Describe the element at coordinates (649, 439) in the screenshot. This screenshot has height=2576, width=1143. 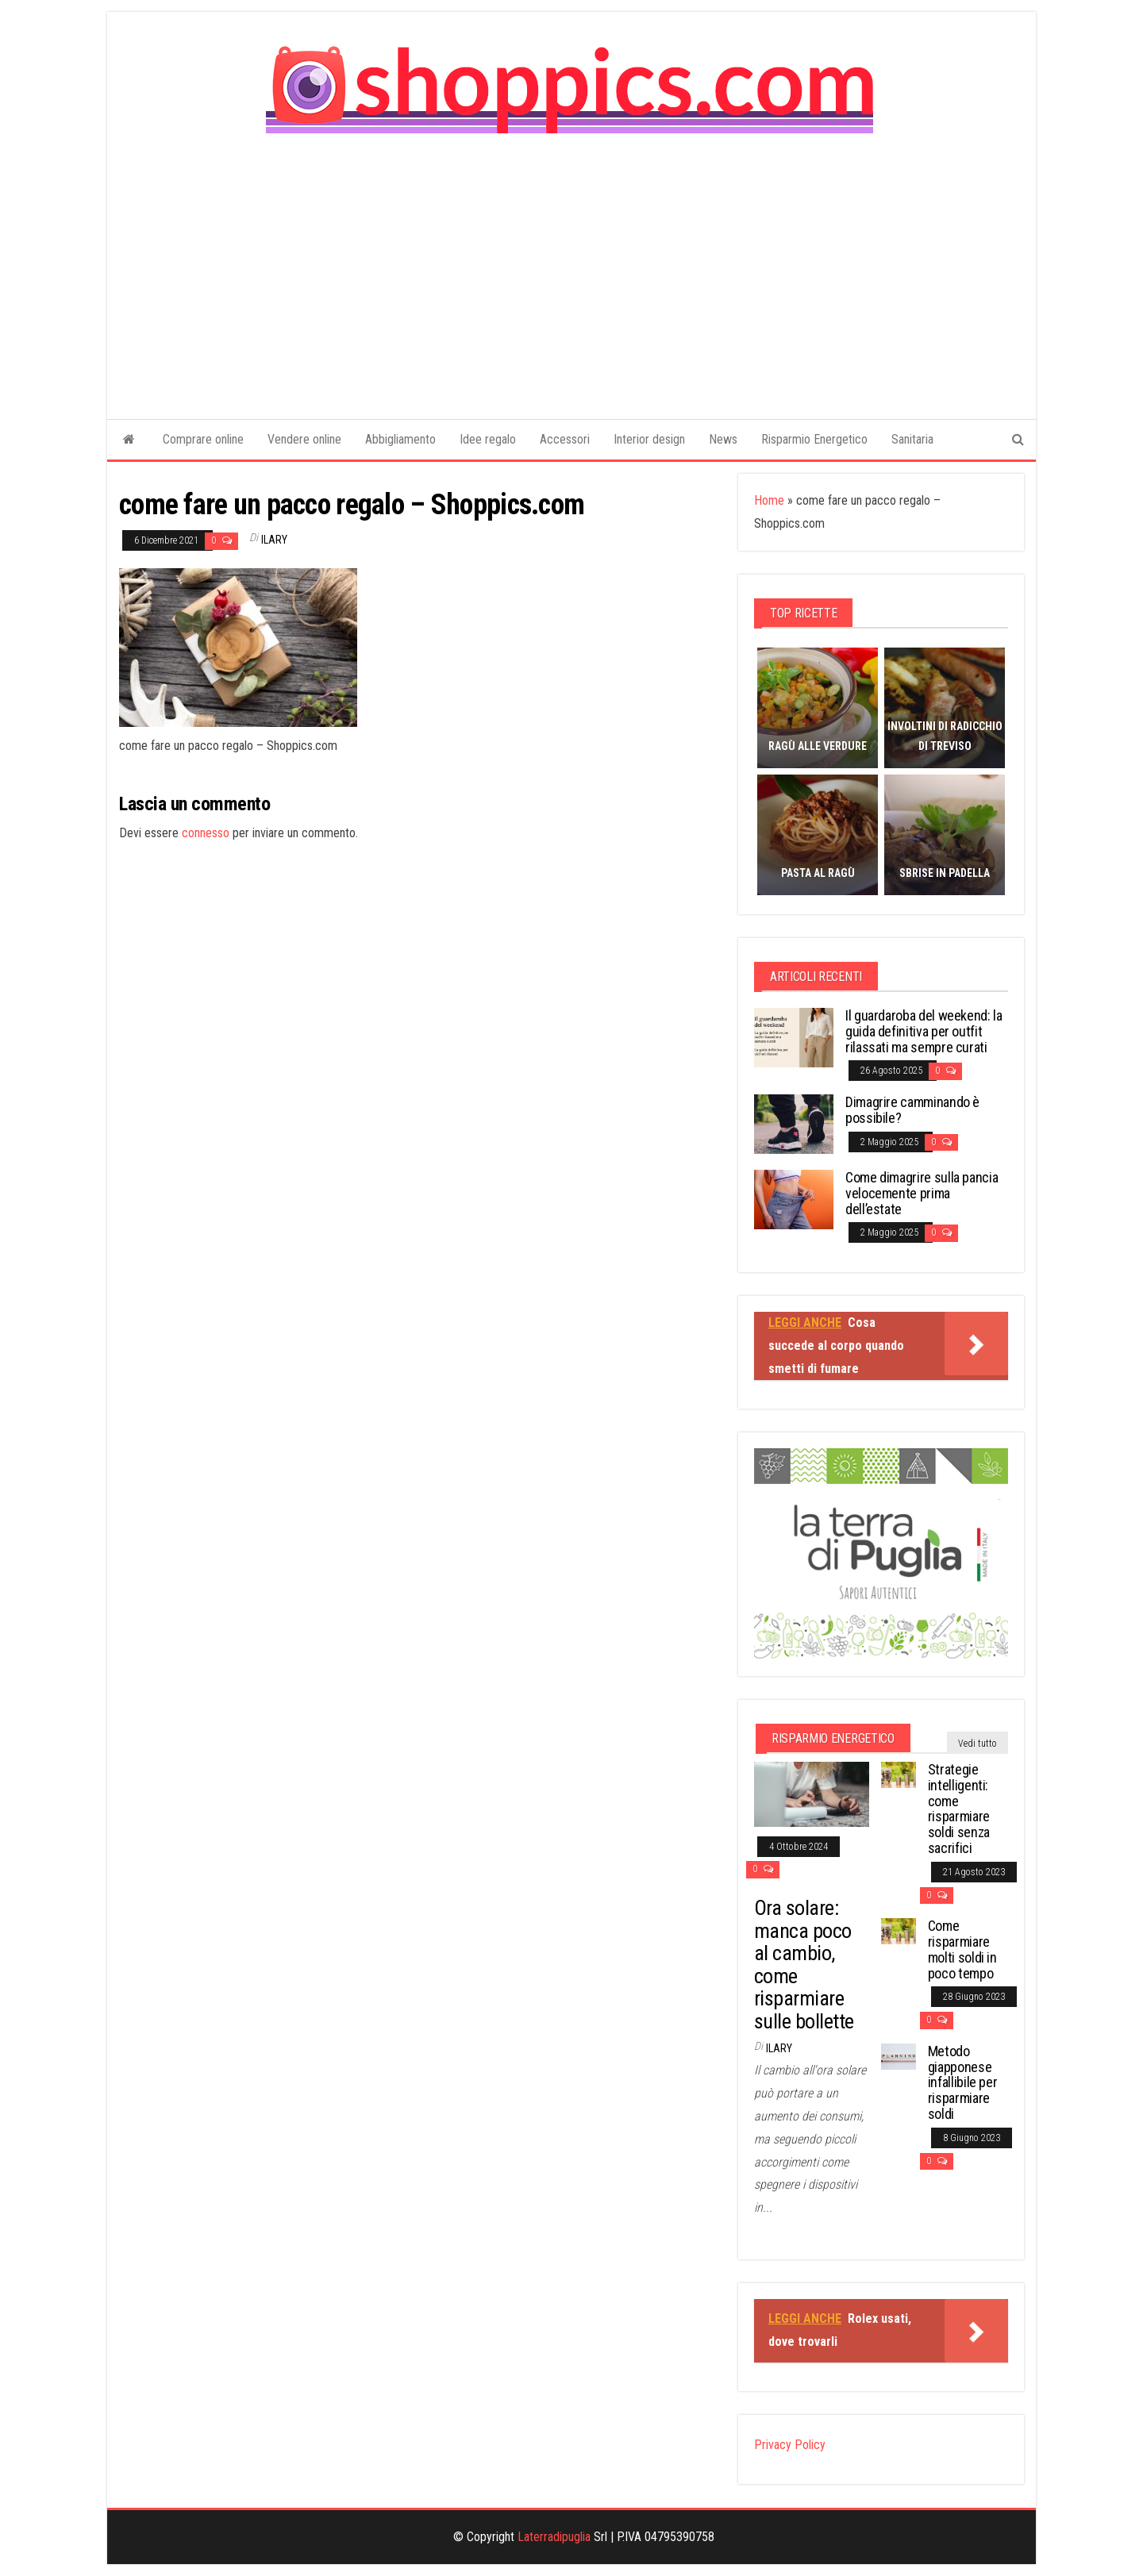
I see `Interior design` at that location.